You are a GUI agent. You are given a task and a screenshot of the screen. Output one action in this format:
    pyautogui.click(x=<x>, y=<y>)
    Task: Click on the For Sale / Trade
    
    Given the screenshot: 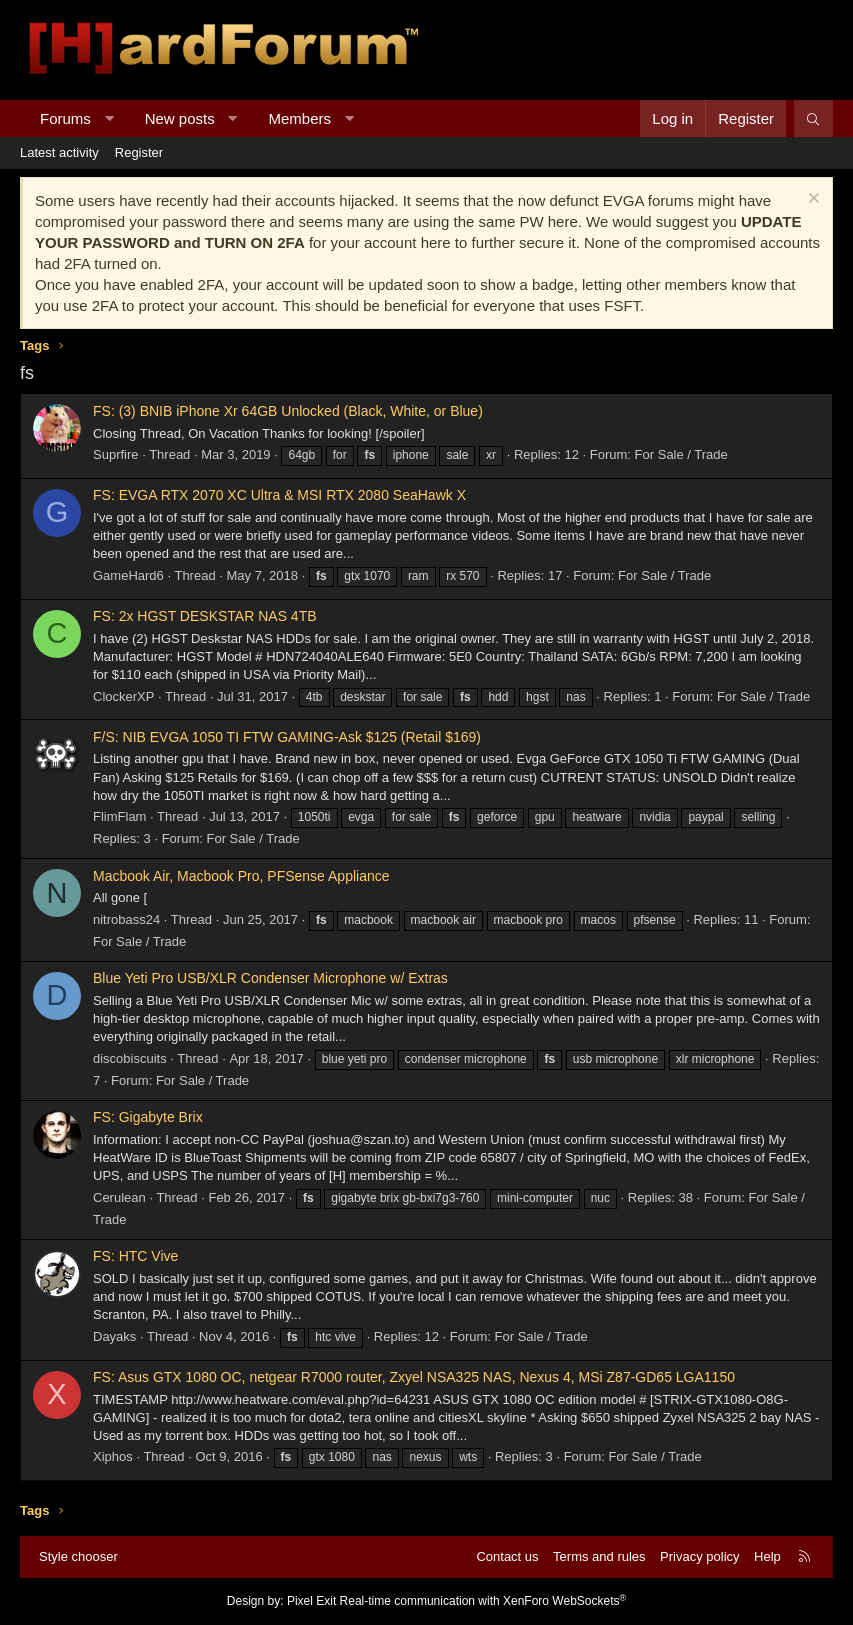 What is the action you would take?
    pyautogui.click(x=681, y=454)
    